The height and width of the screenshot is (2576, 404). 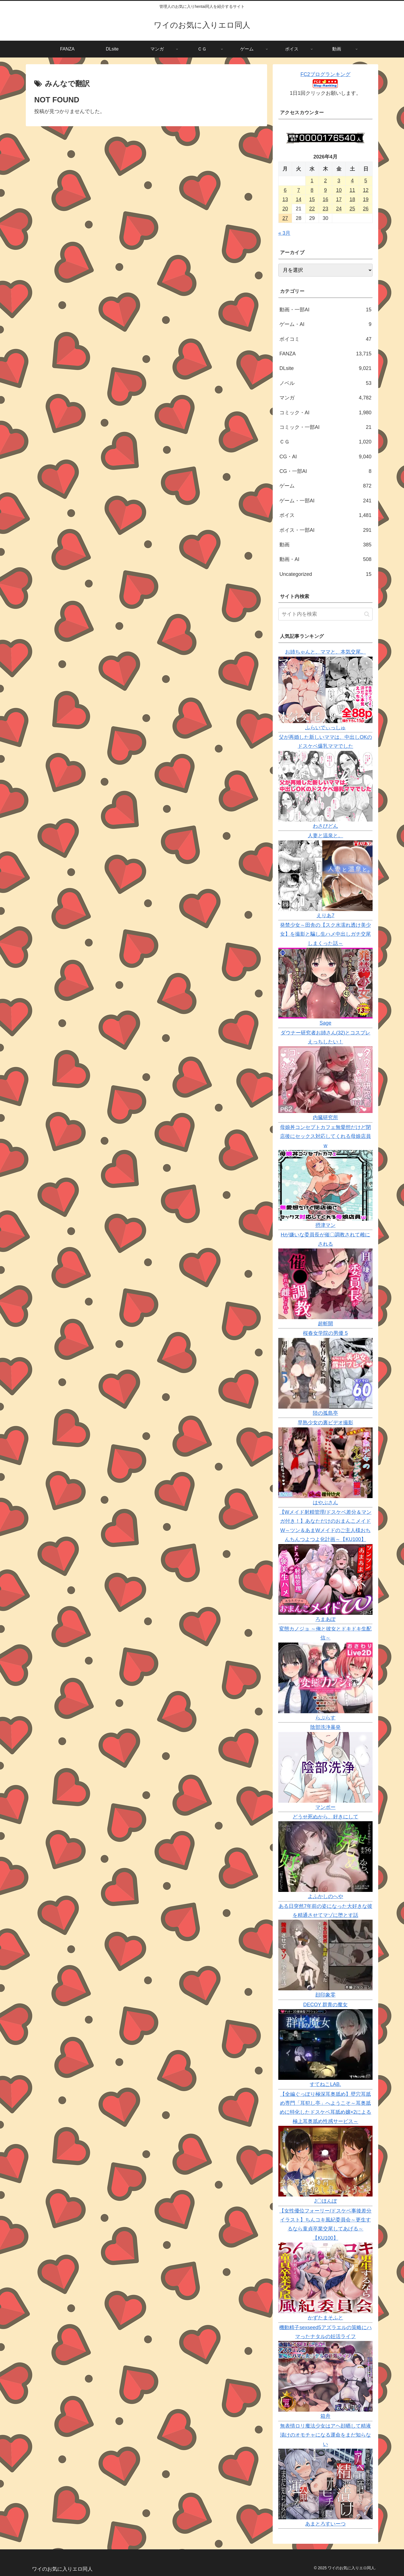 What do you see at coordinates (367, 614) in the screenshot?
I see `[button]` at bounding box center [367, 614].